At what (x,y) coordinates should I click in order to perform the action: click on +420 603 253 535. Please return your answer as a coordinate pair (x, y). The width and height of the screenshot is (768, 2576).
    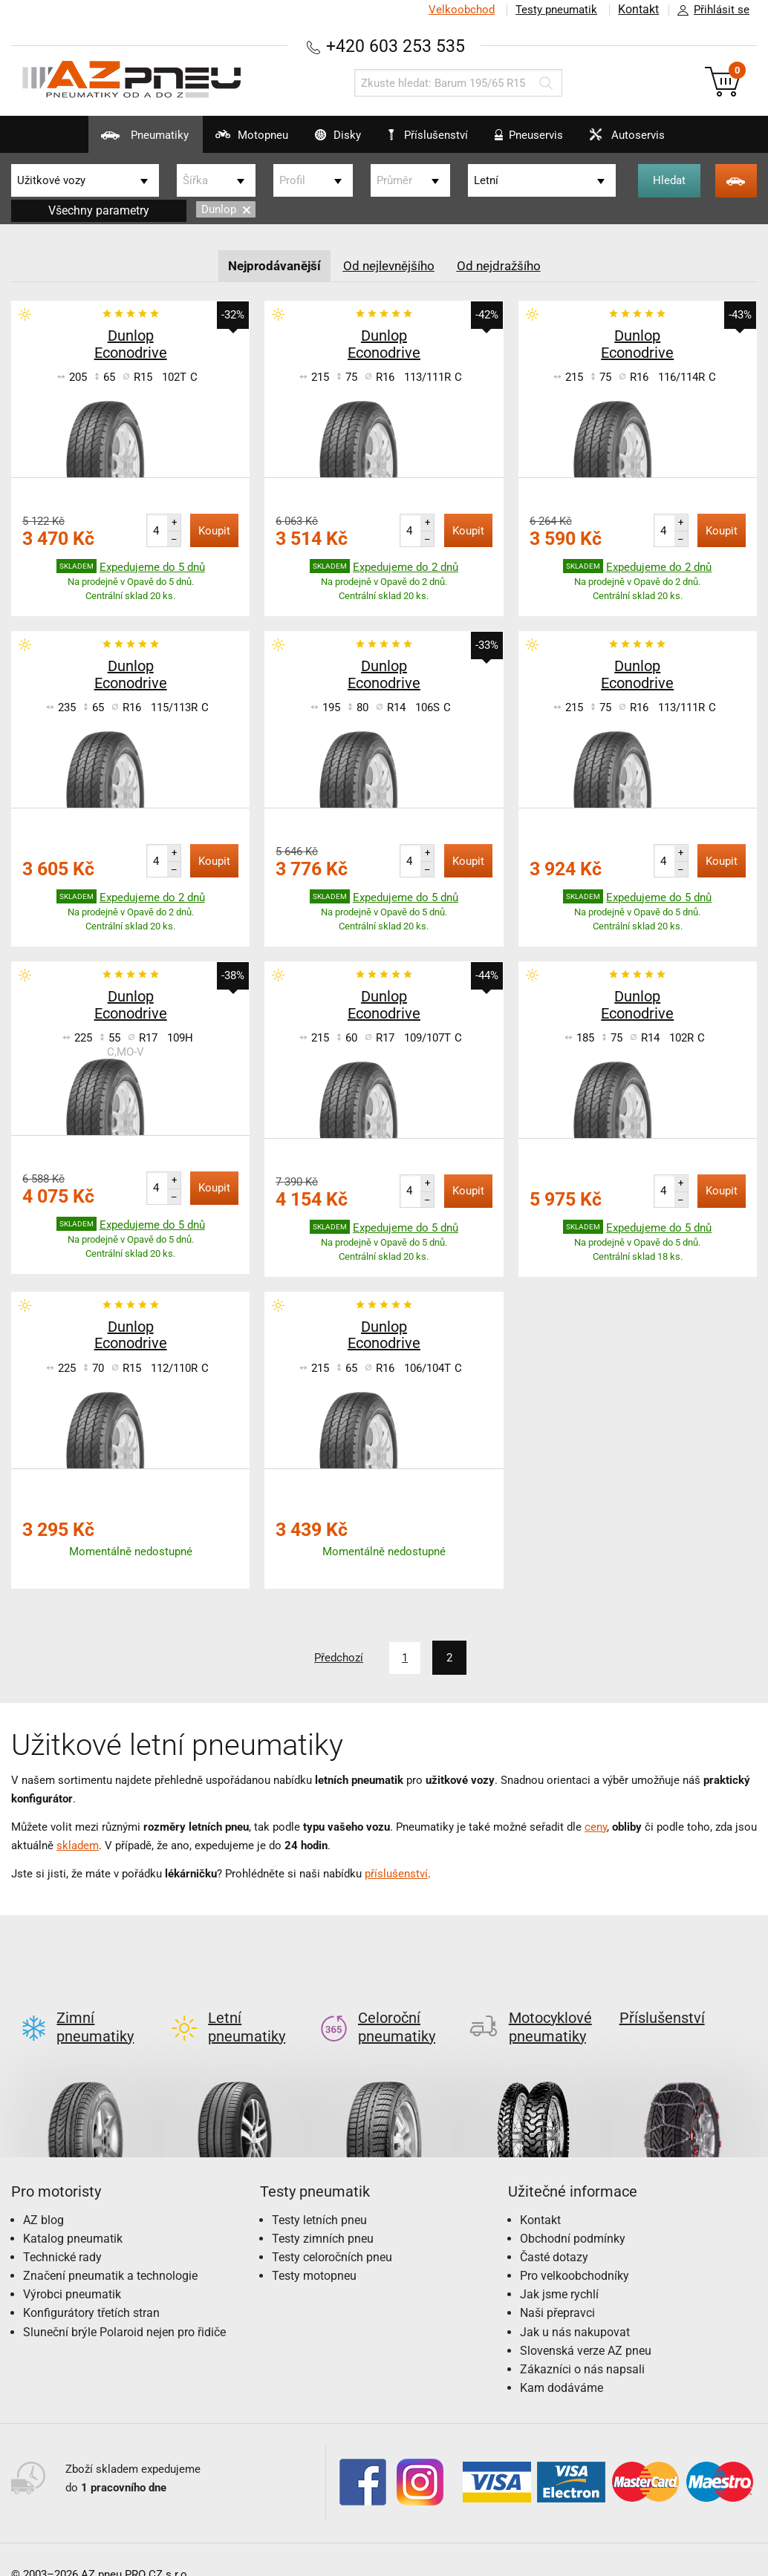
    Looking at the image, I should click on (395, 45).